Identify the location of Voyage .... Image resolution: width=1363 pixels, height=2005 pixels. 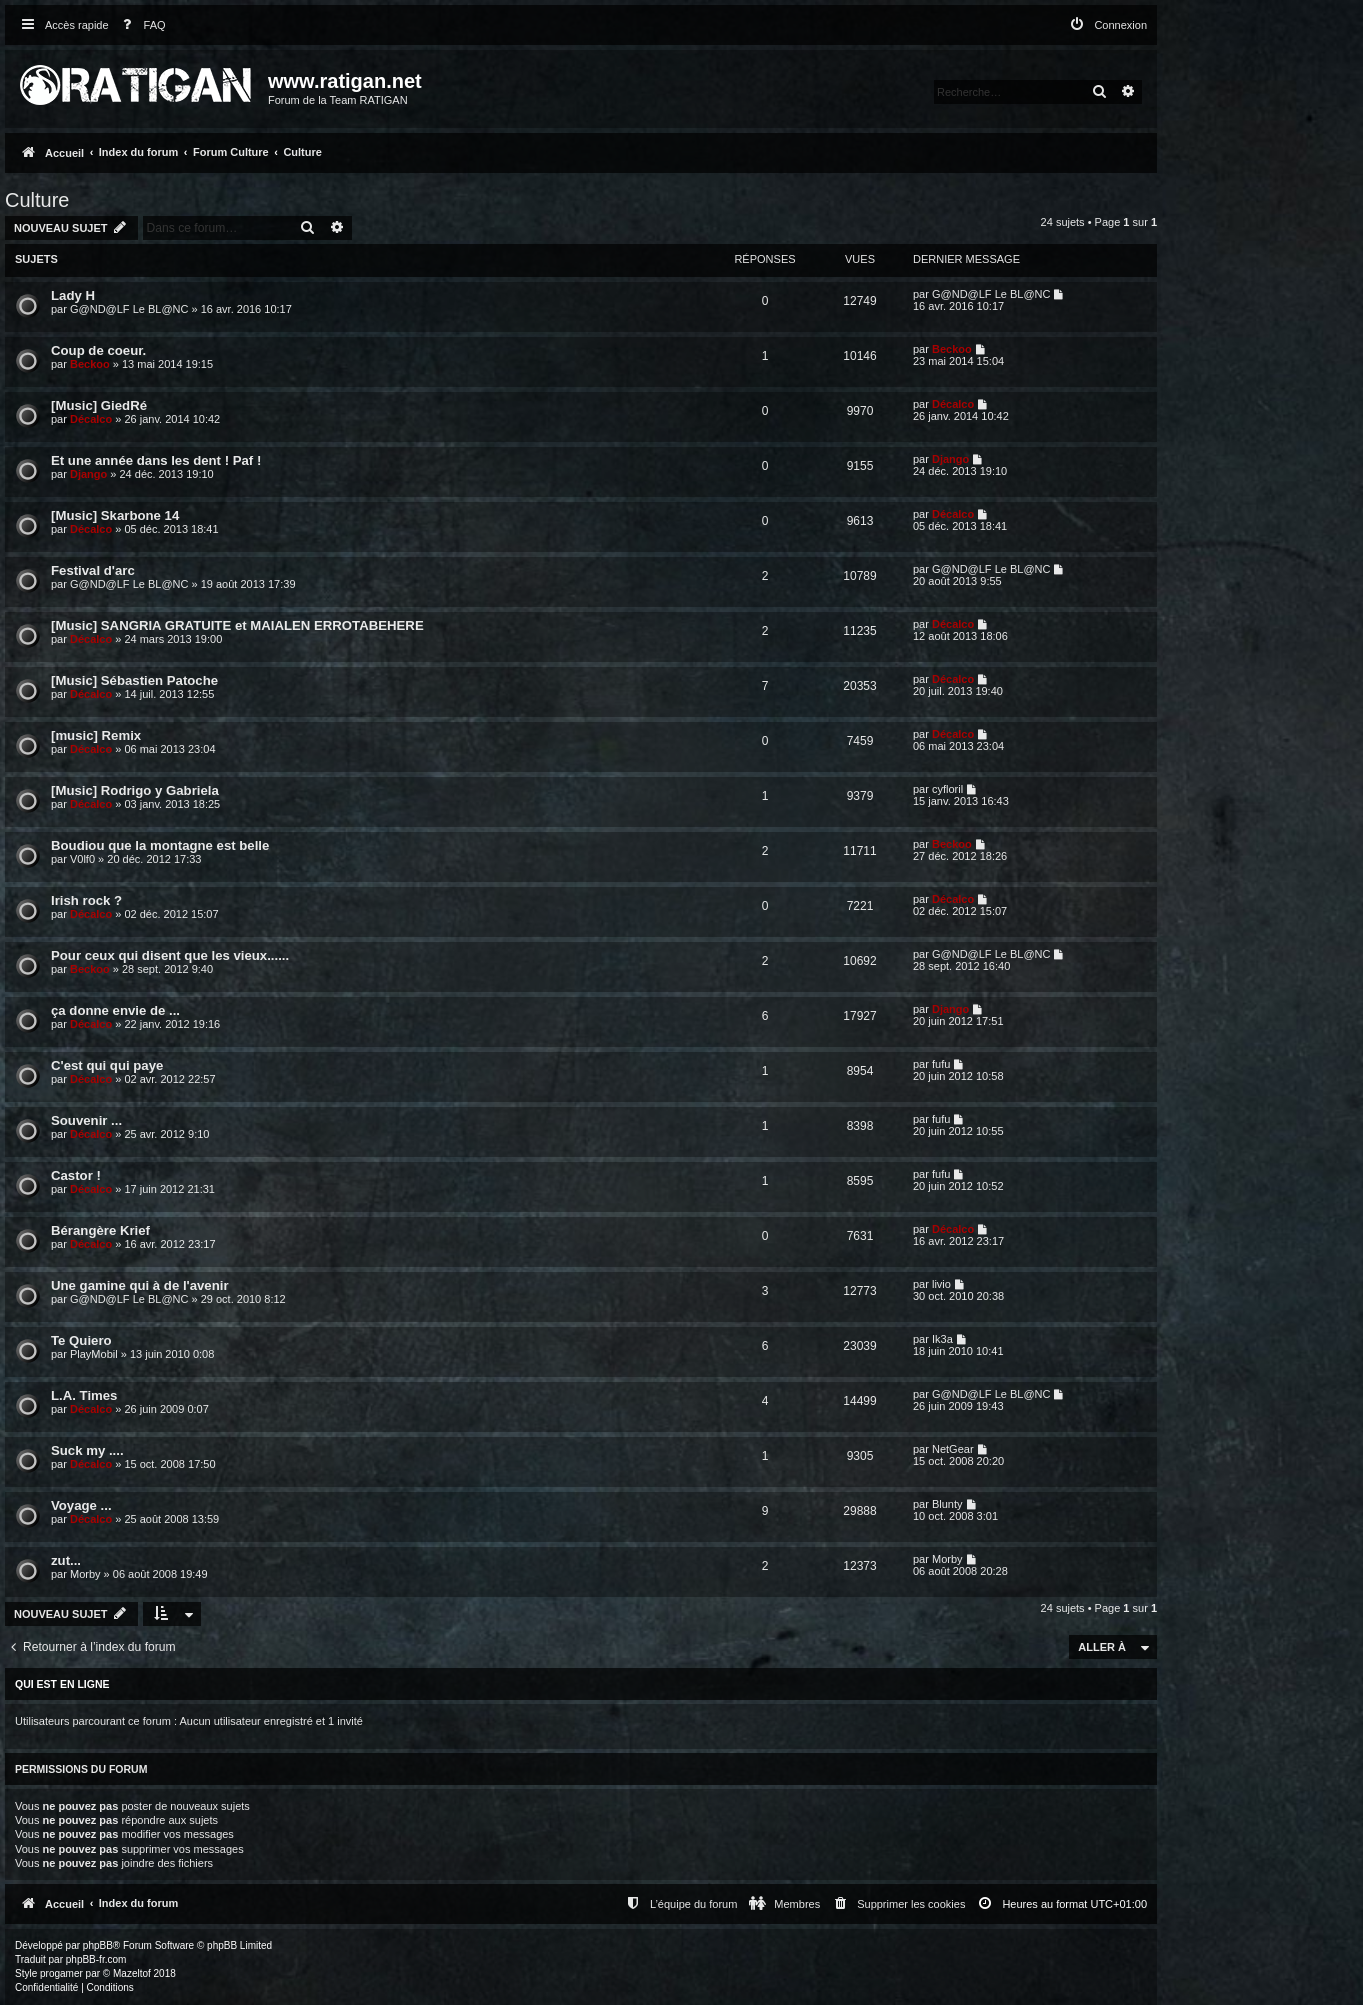
(81, 1505).